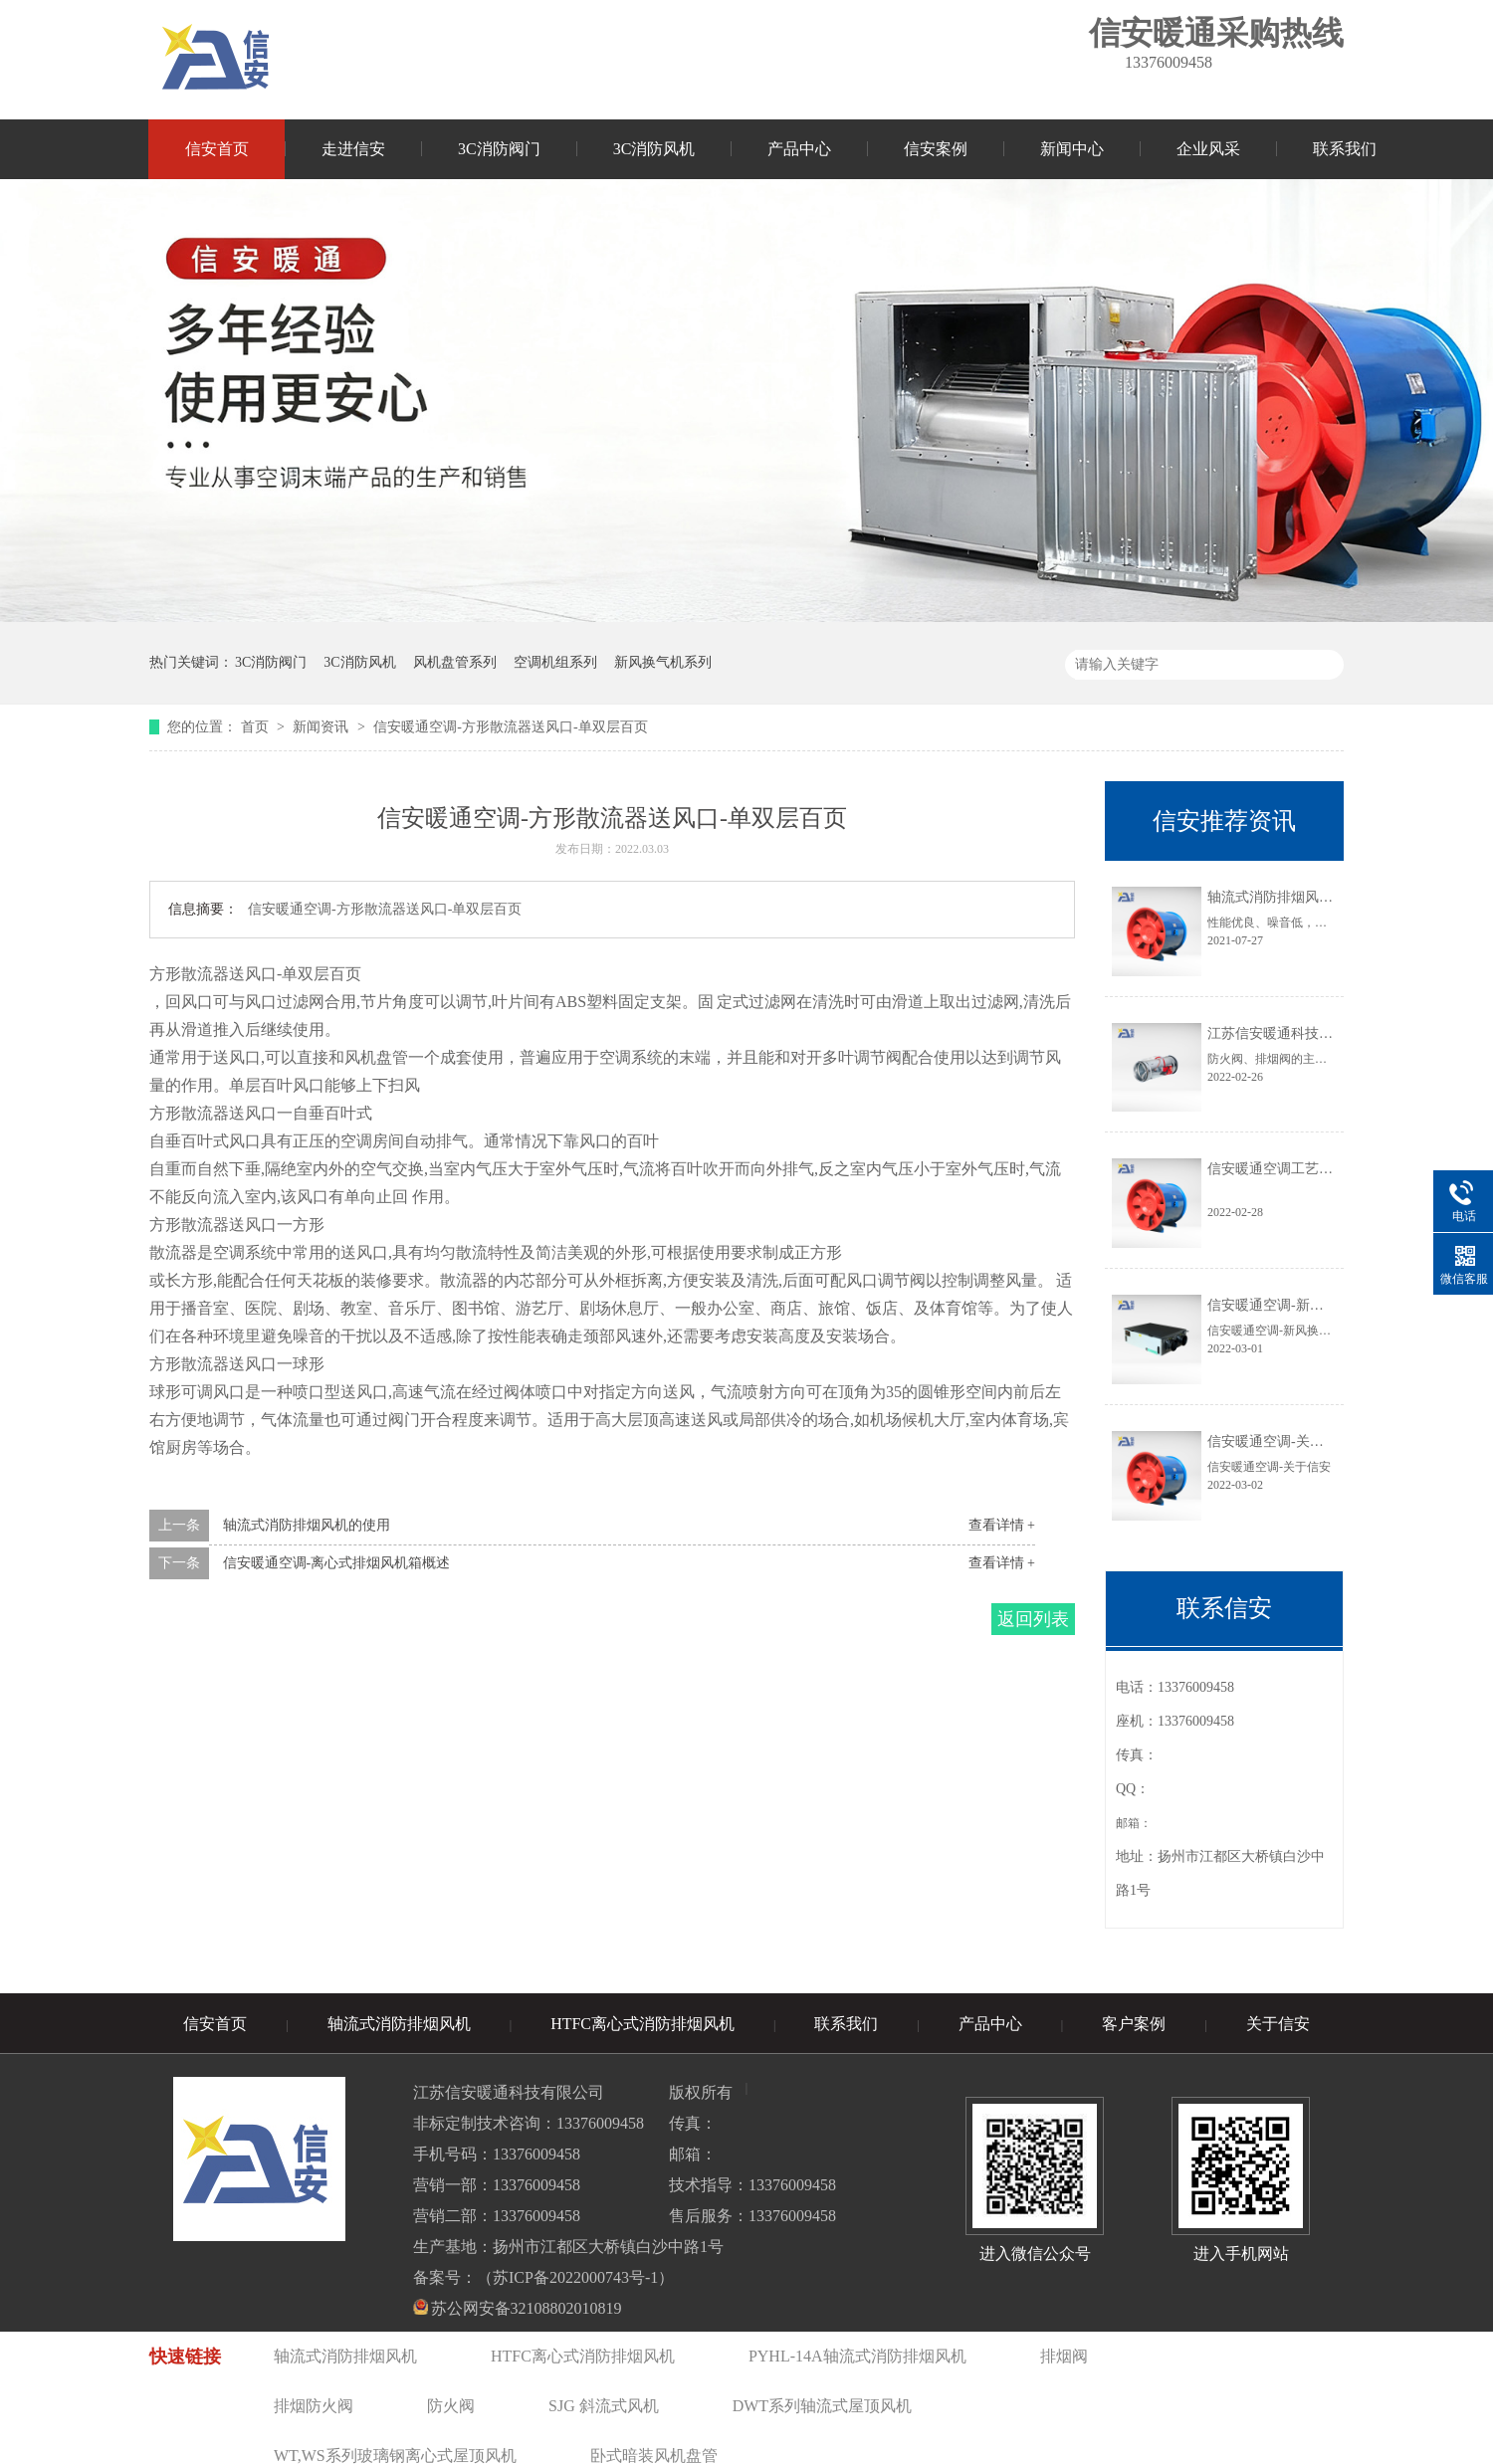 Image resolution: width=1493 pixels, height=2464 pixels. What do you see at coordinates (822, 2405) in the screenshot?
I see `DWT系列轴流式屋顶风机` at bounding box center [822, 2405].